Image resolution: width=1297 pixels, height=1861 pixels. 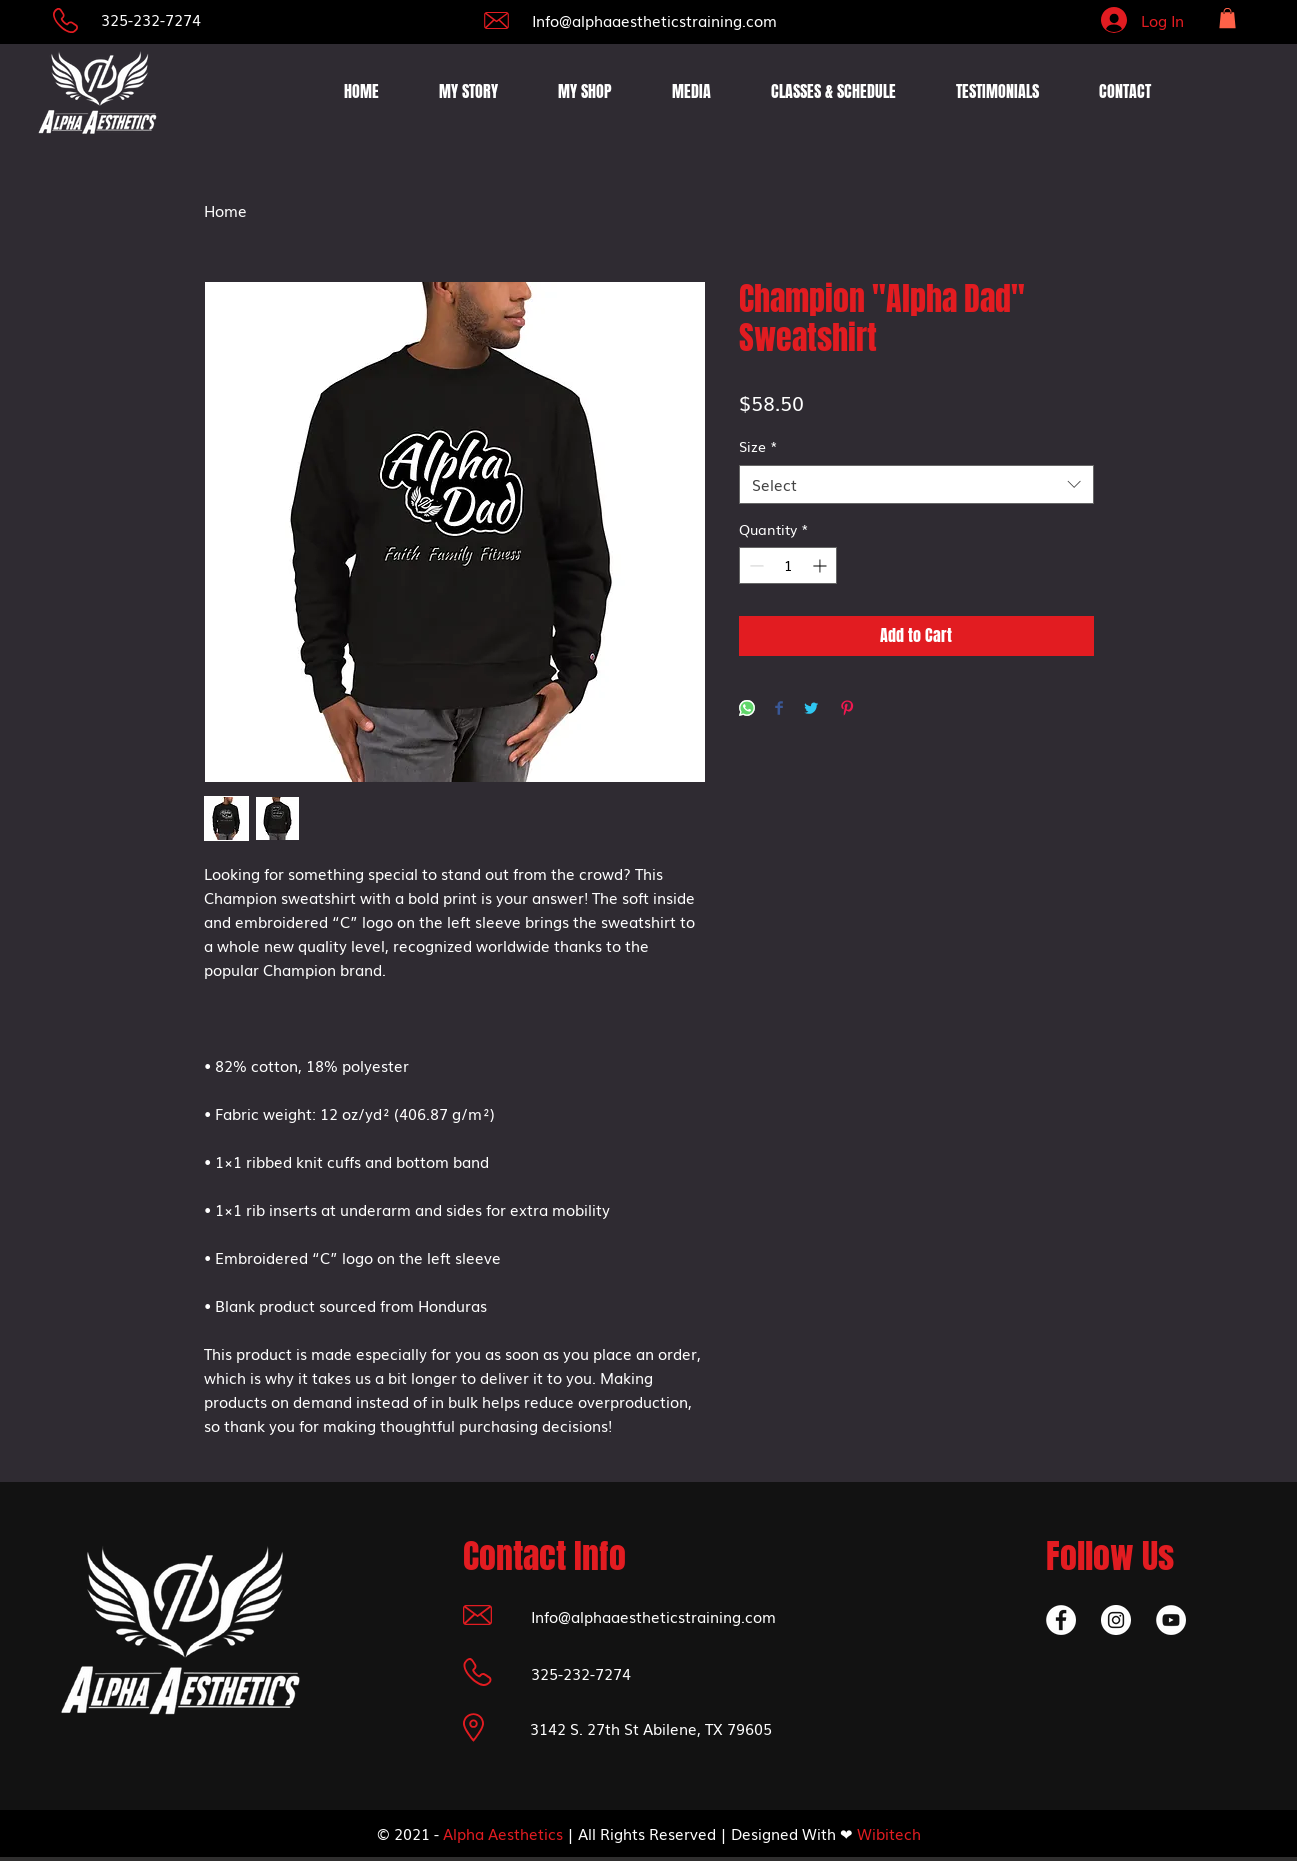 What do you see at coordinates (889, 1833) in the screenshot?
I see `Wibitech` at bounding box center [889, 1833].